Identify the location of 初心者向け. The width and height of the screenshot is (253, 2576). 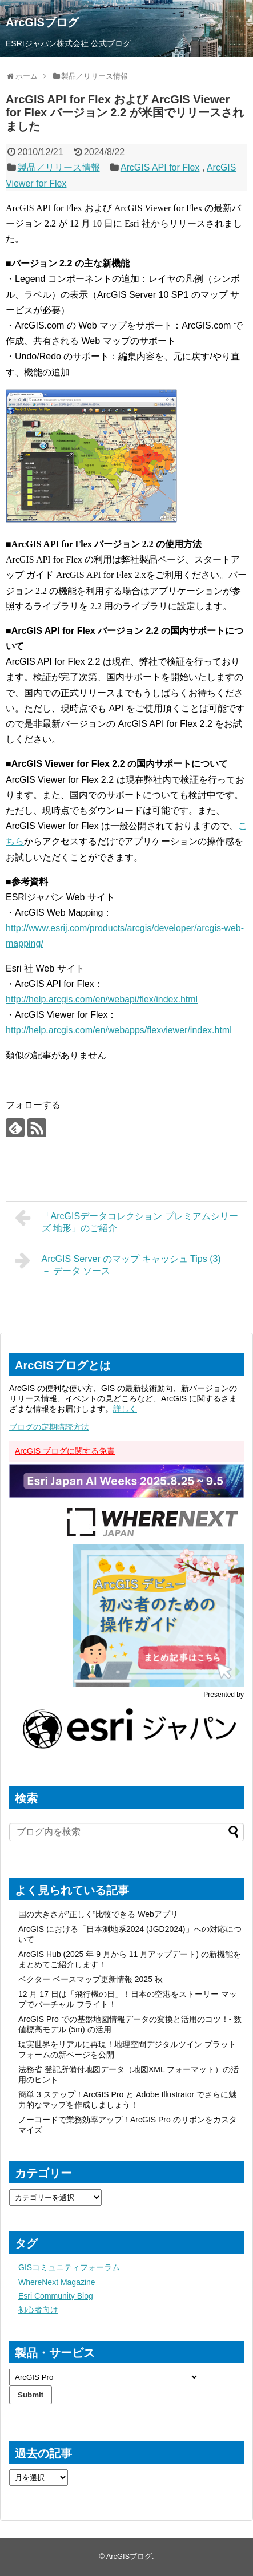
(38, 2309).